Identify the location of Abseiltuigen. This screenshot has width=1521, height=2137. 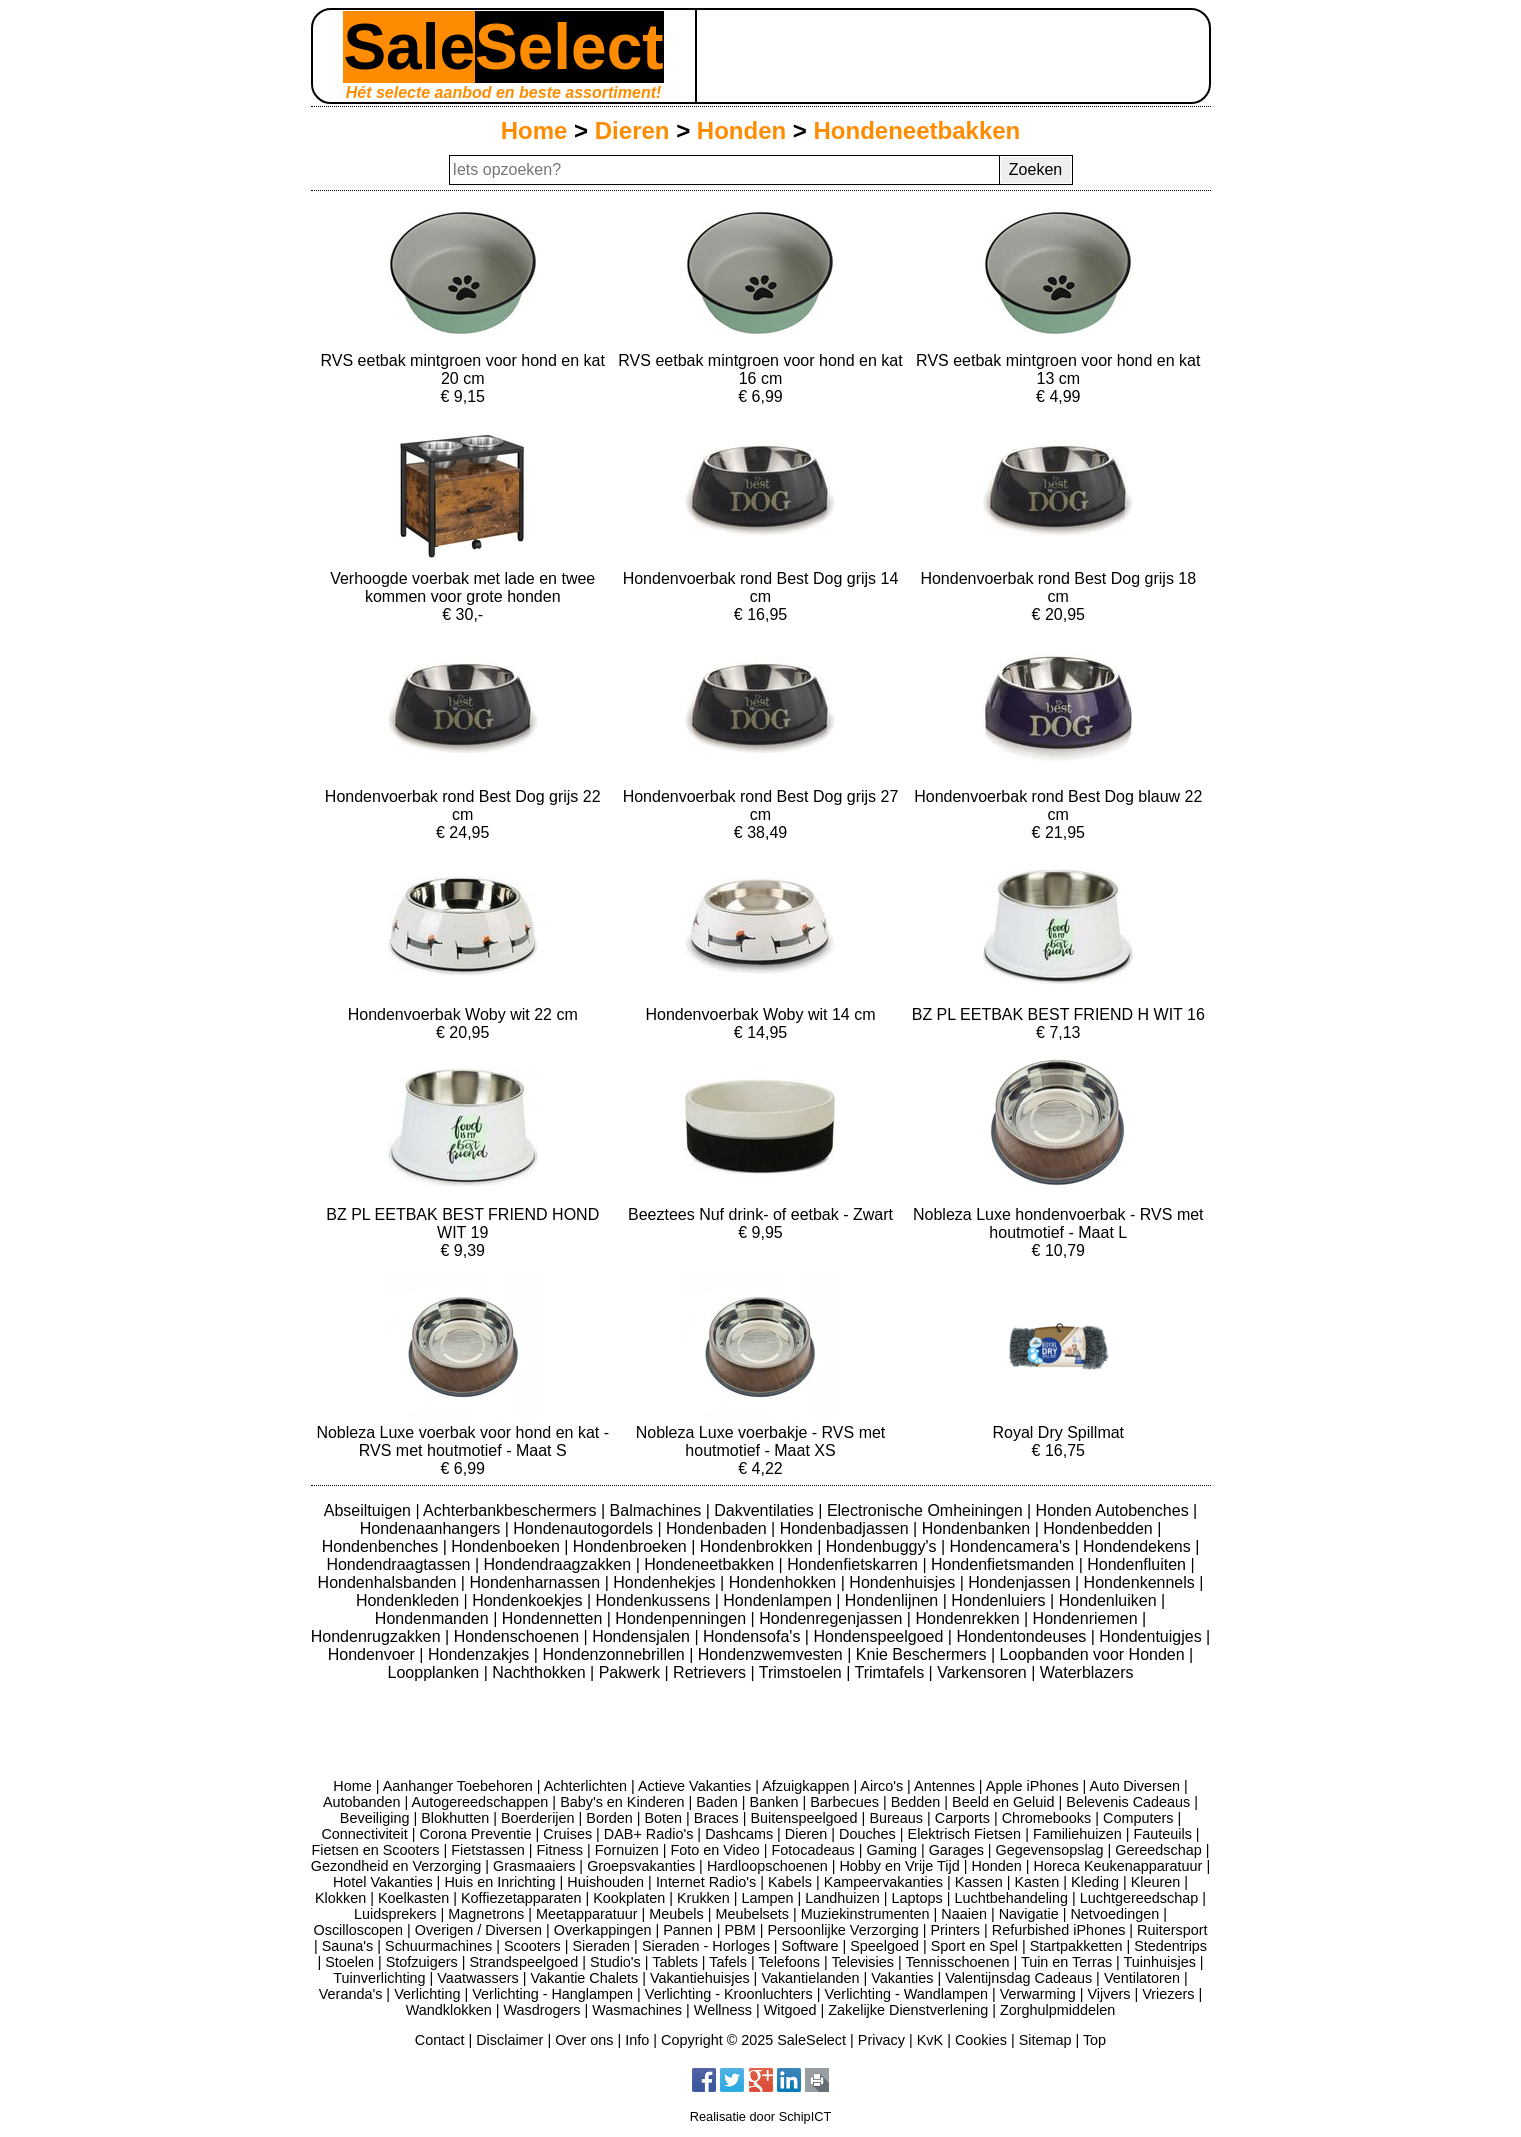
(370, 1510).